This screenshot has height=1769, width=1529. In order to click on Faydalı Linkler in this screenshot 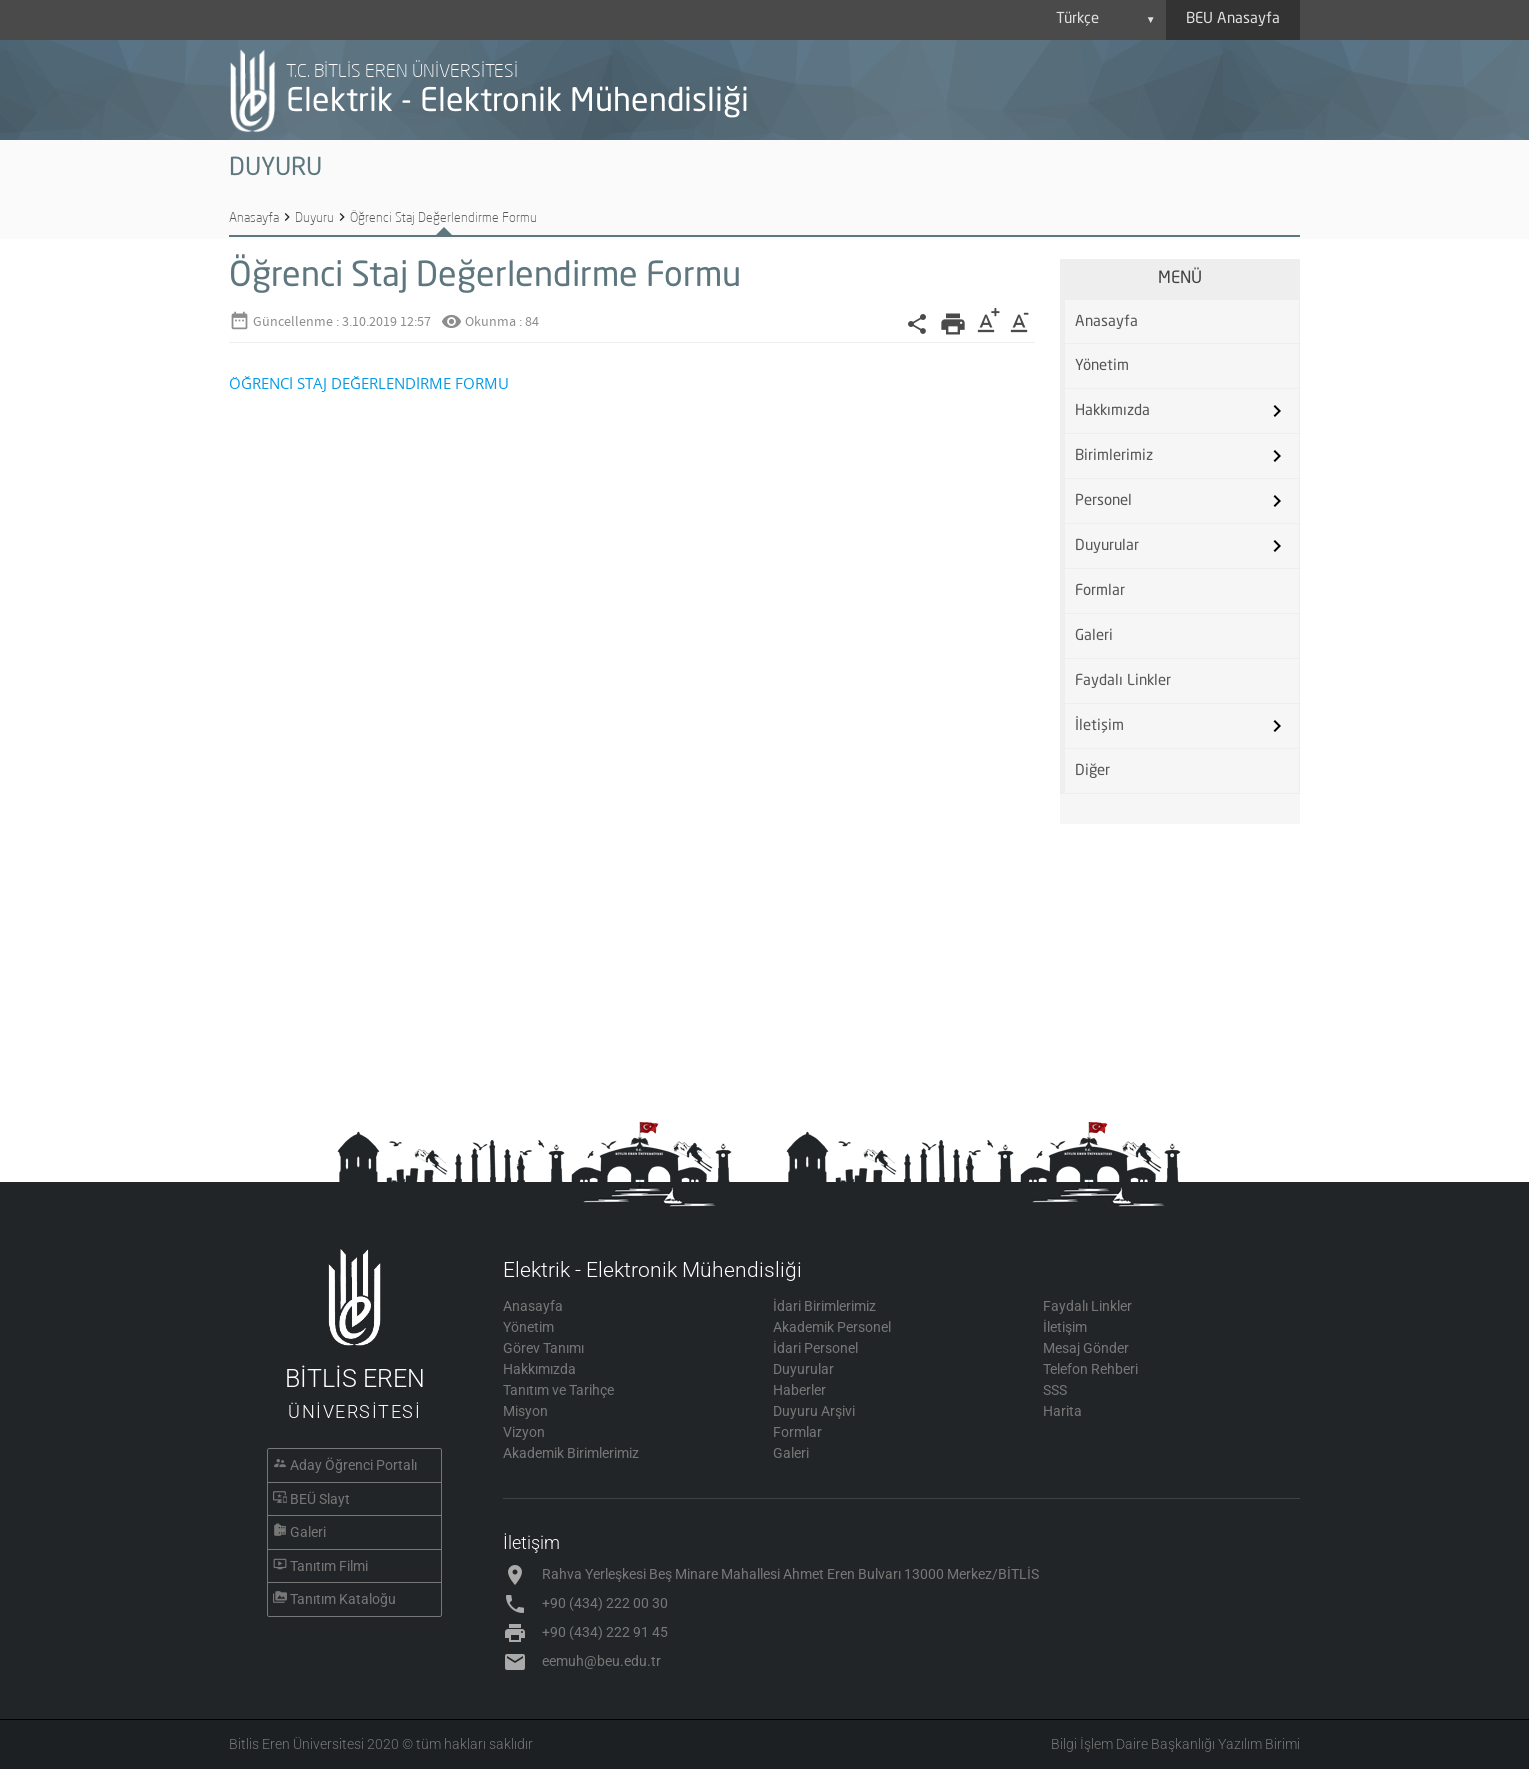, I will do `click(1123, 681)`.